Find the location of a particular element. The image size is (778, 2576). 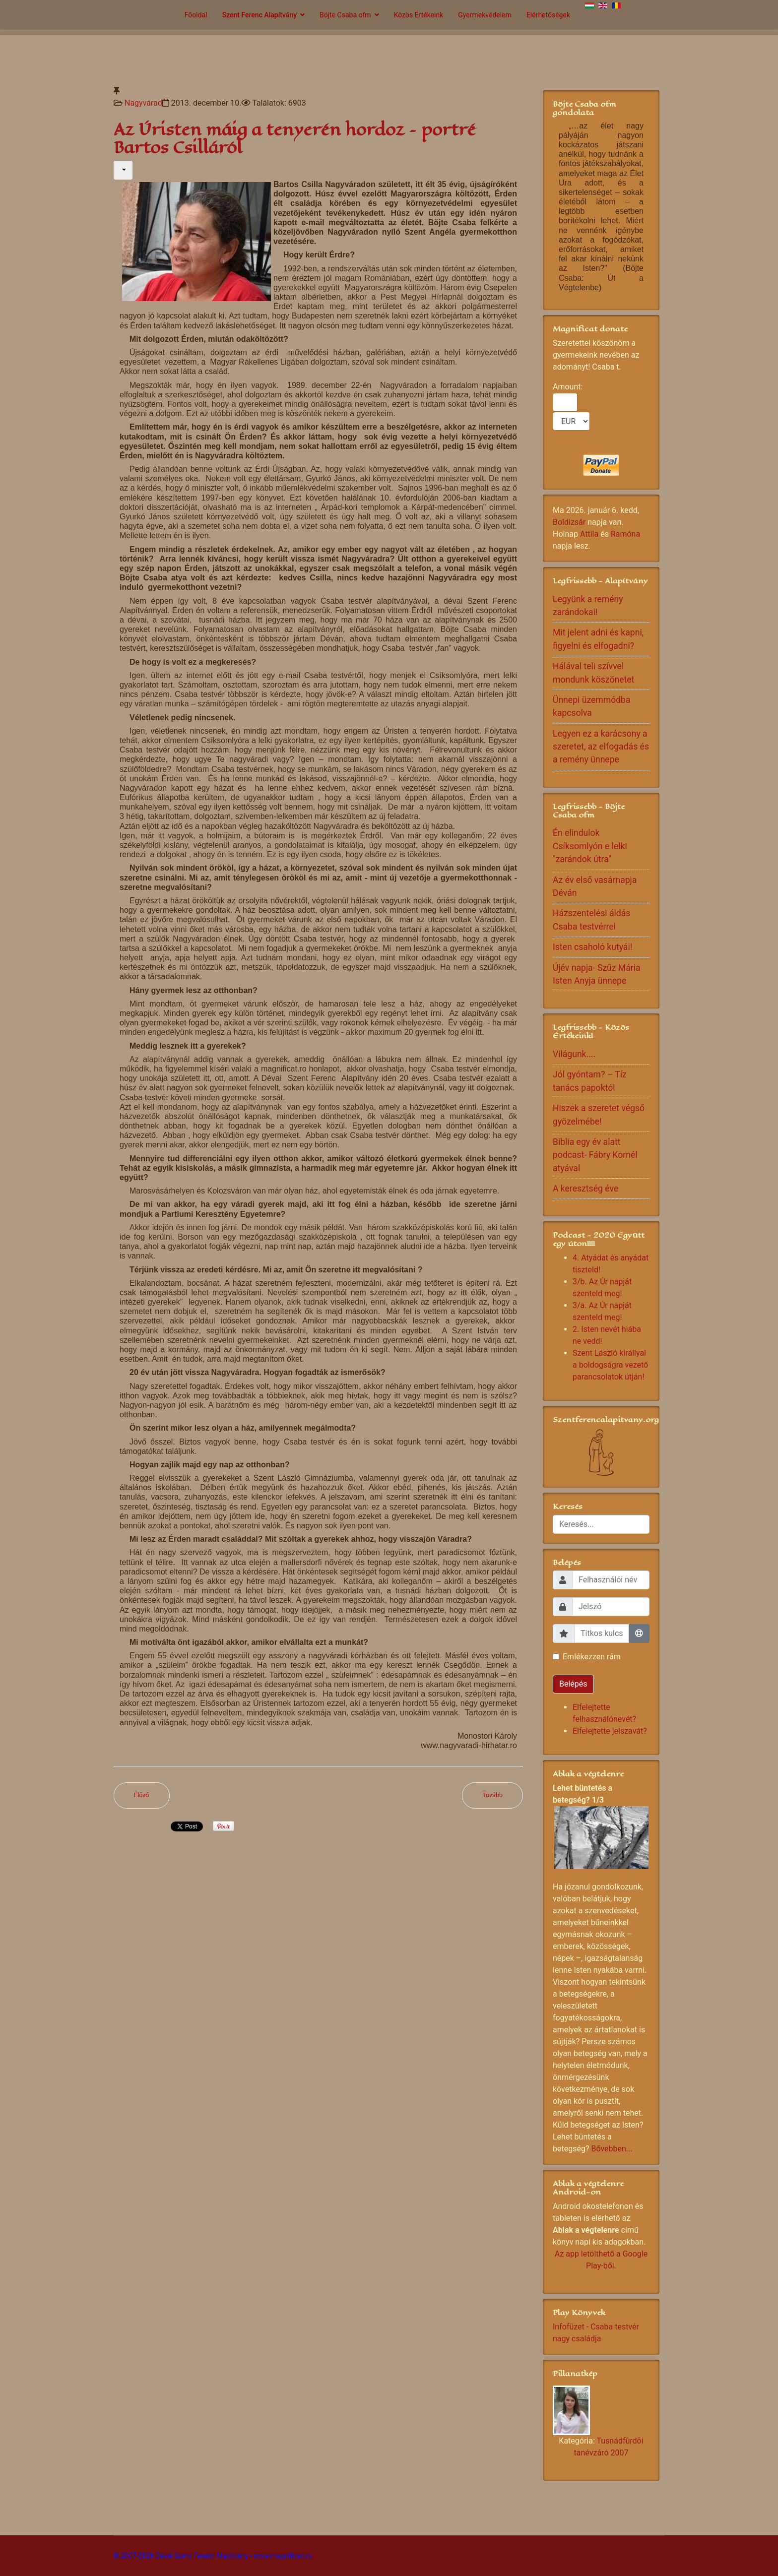

Ramóna is located at coordinates (625, 534).